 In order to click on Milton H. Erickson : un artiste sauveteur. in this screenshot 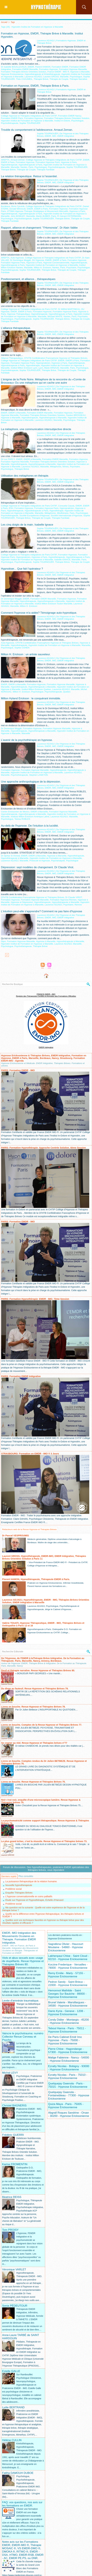, I will do `click(25, 651)`.